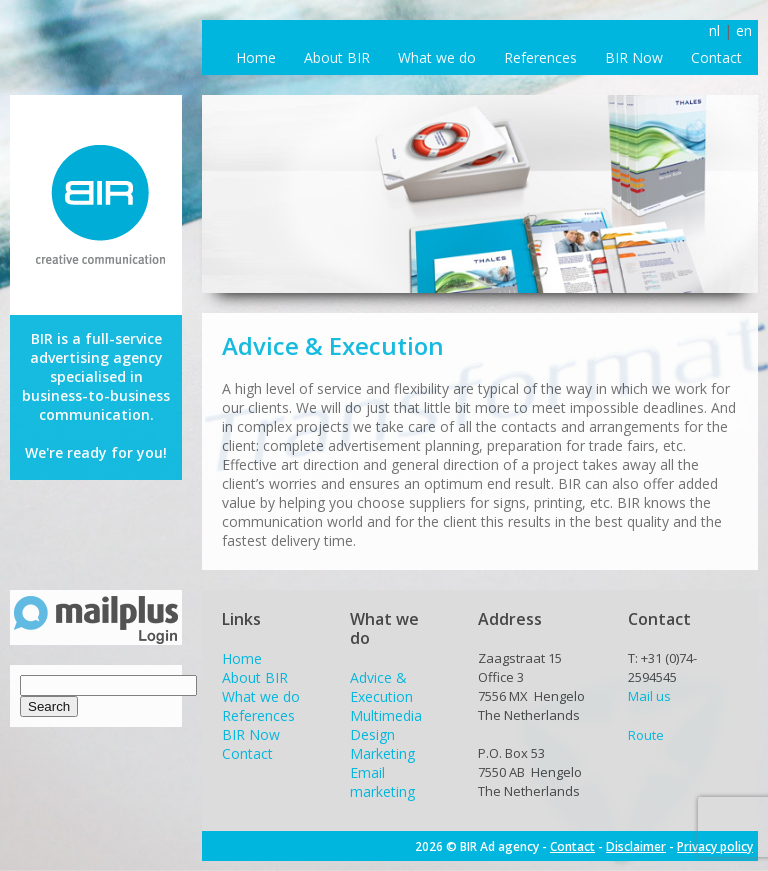 The height and width of the screenshot is (871, 768). I want to click on Disclaimer, so click(636, 846).